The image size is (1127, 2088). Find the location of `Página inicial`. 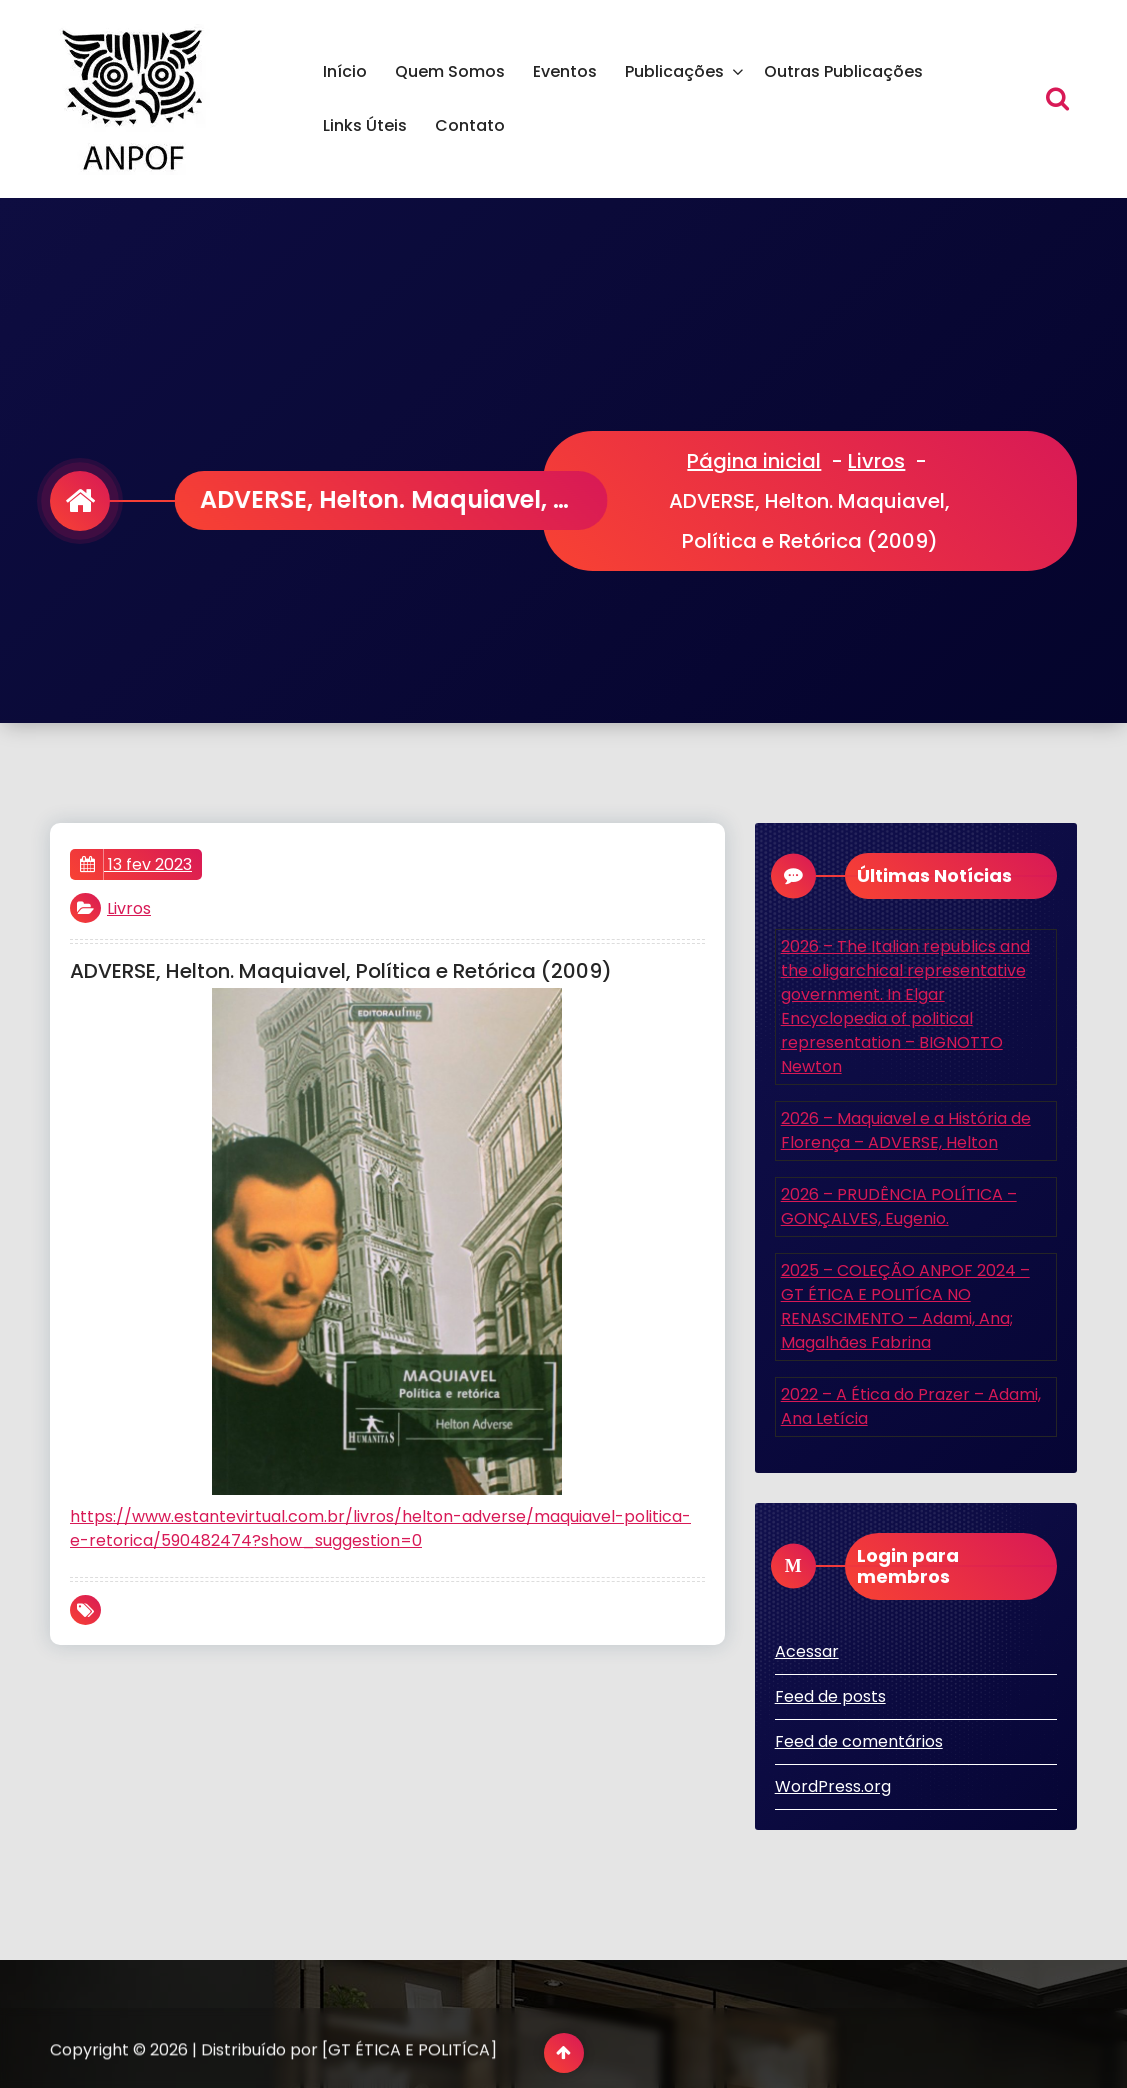

Página inicial is located at coordinates (754, 461).